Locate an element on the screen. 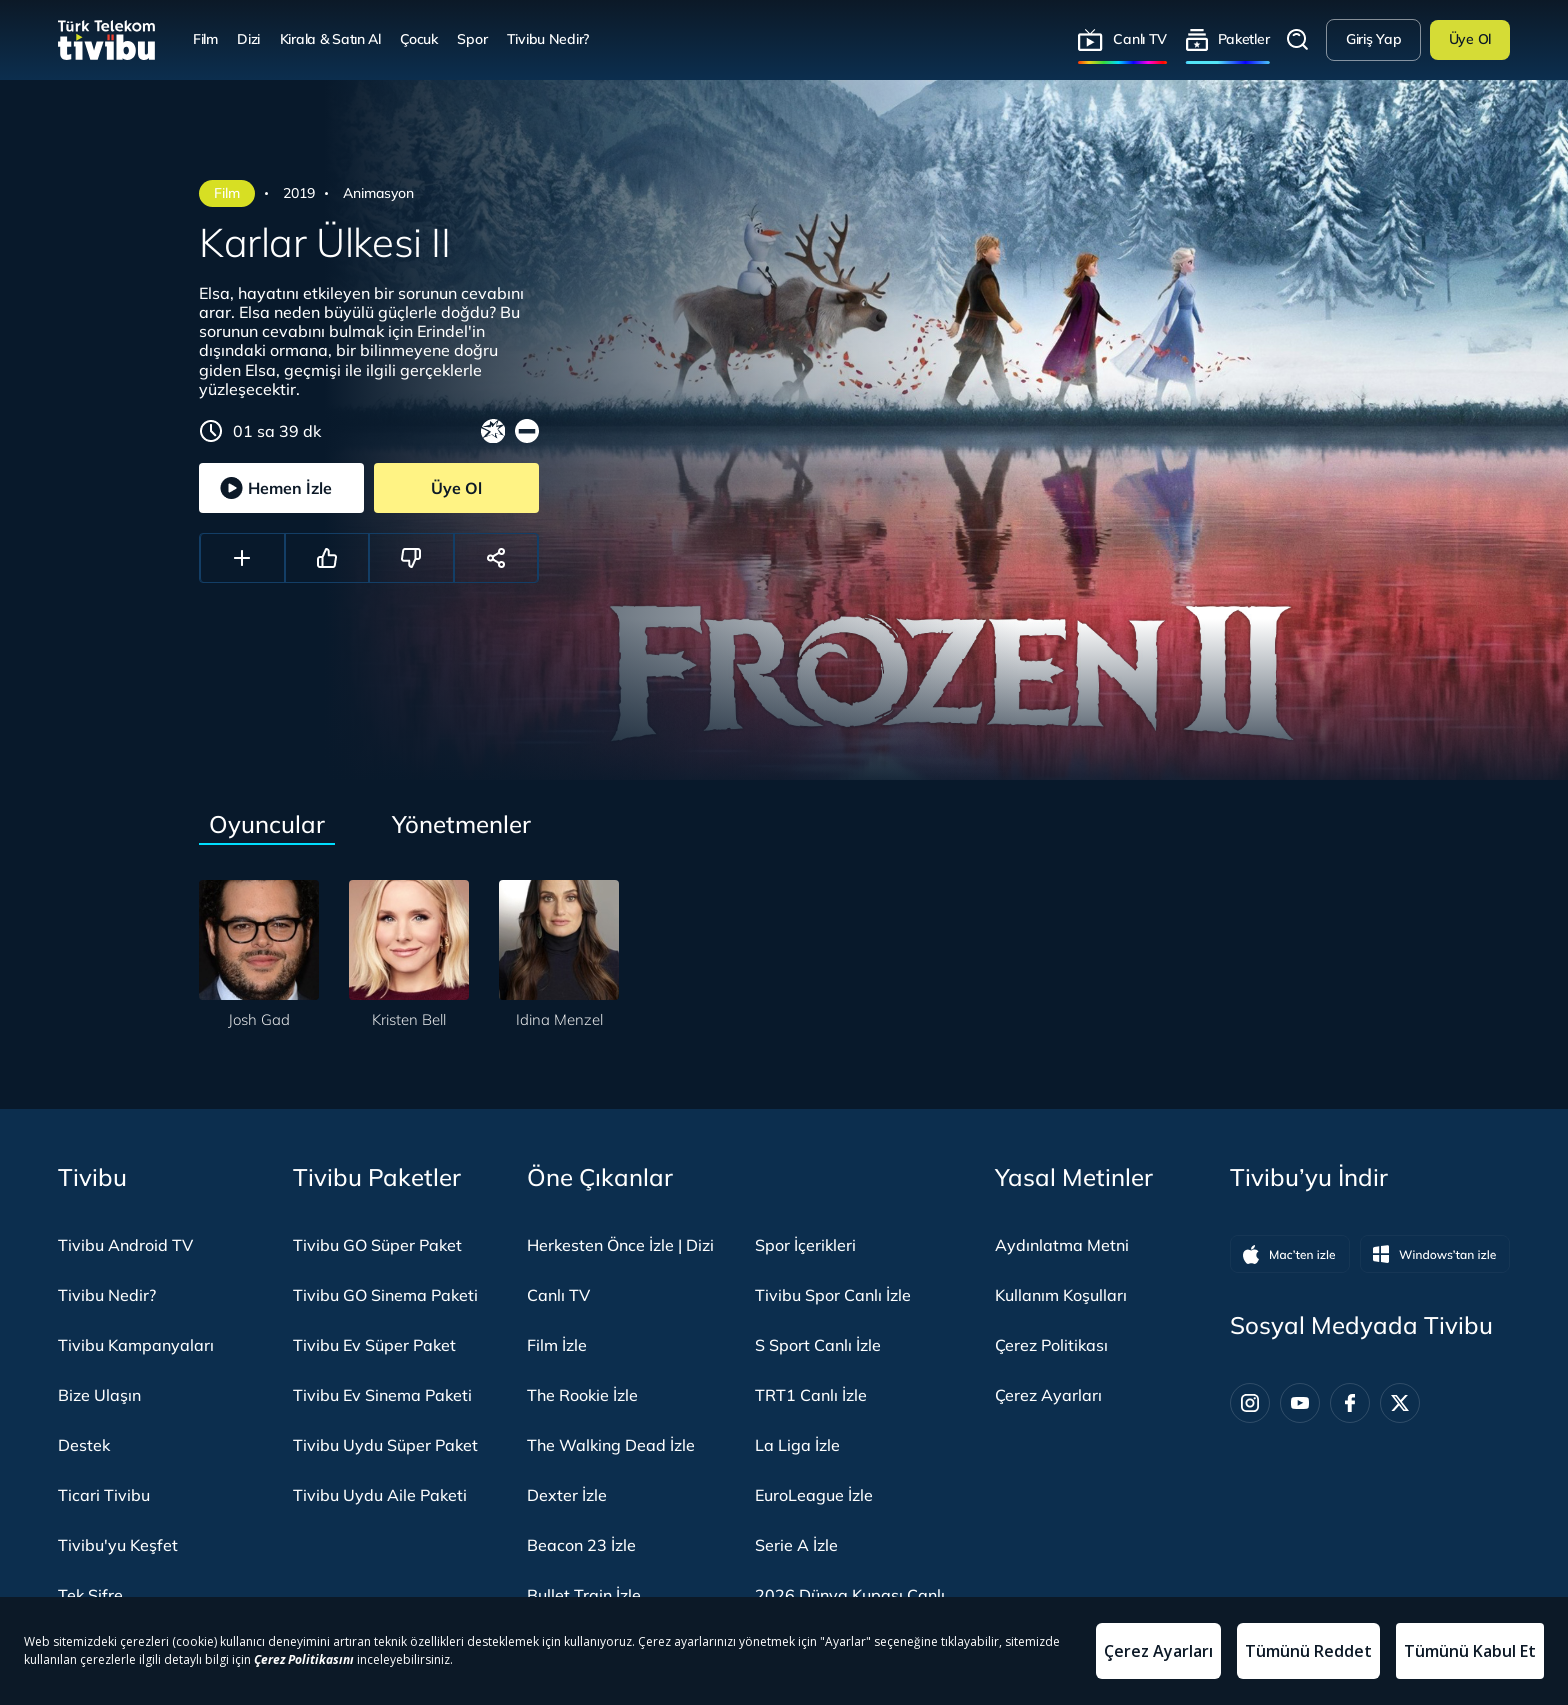  Bullet Train İzle is located at coordinates (584, 1595).